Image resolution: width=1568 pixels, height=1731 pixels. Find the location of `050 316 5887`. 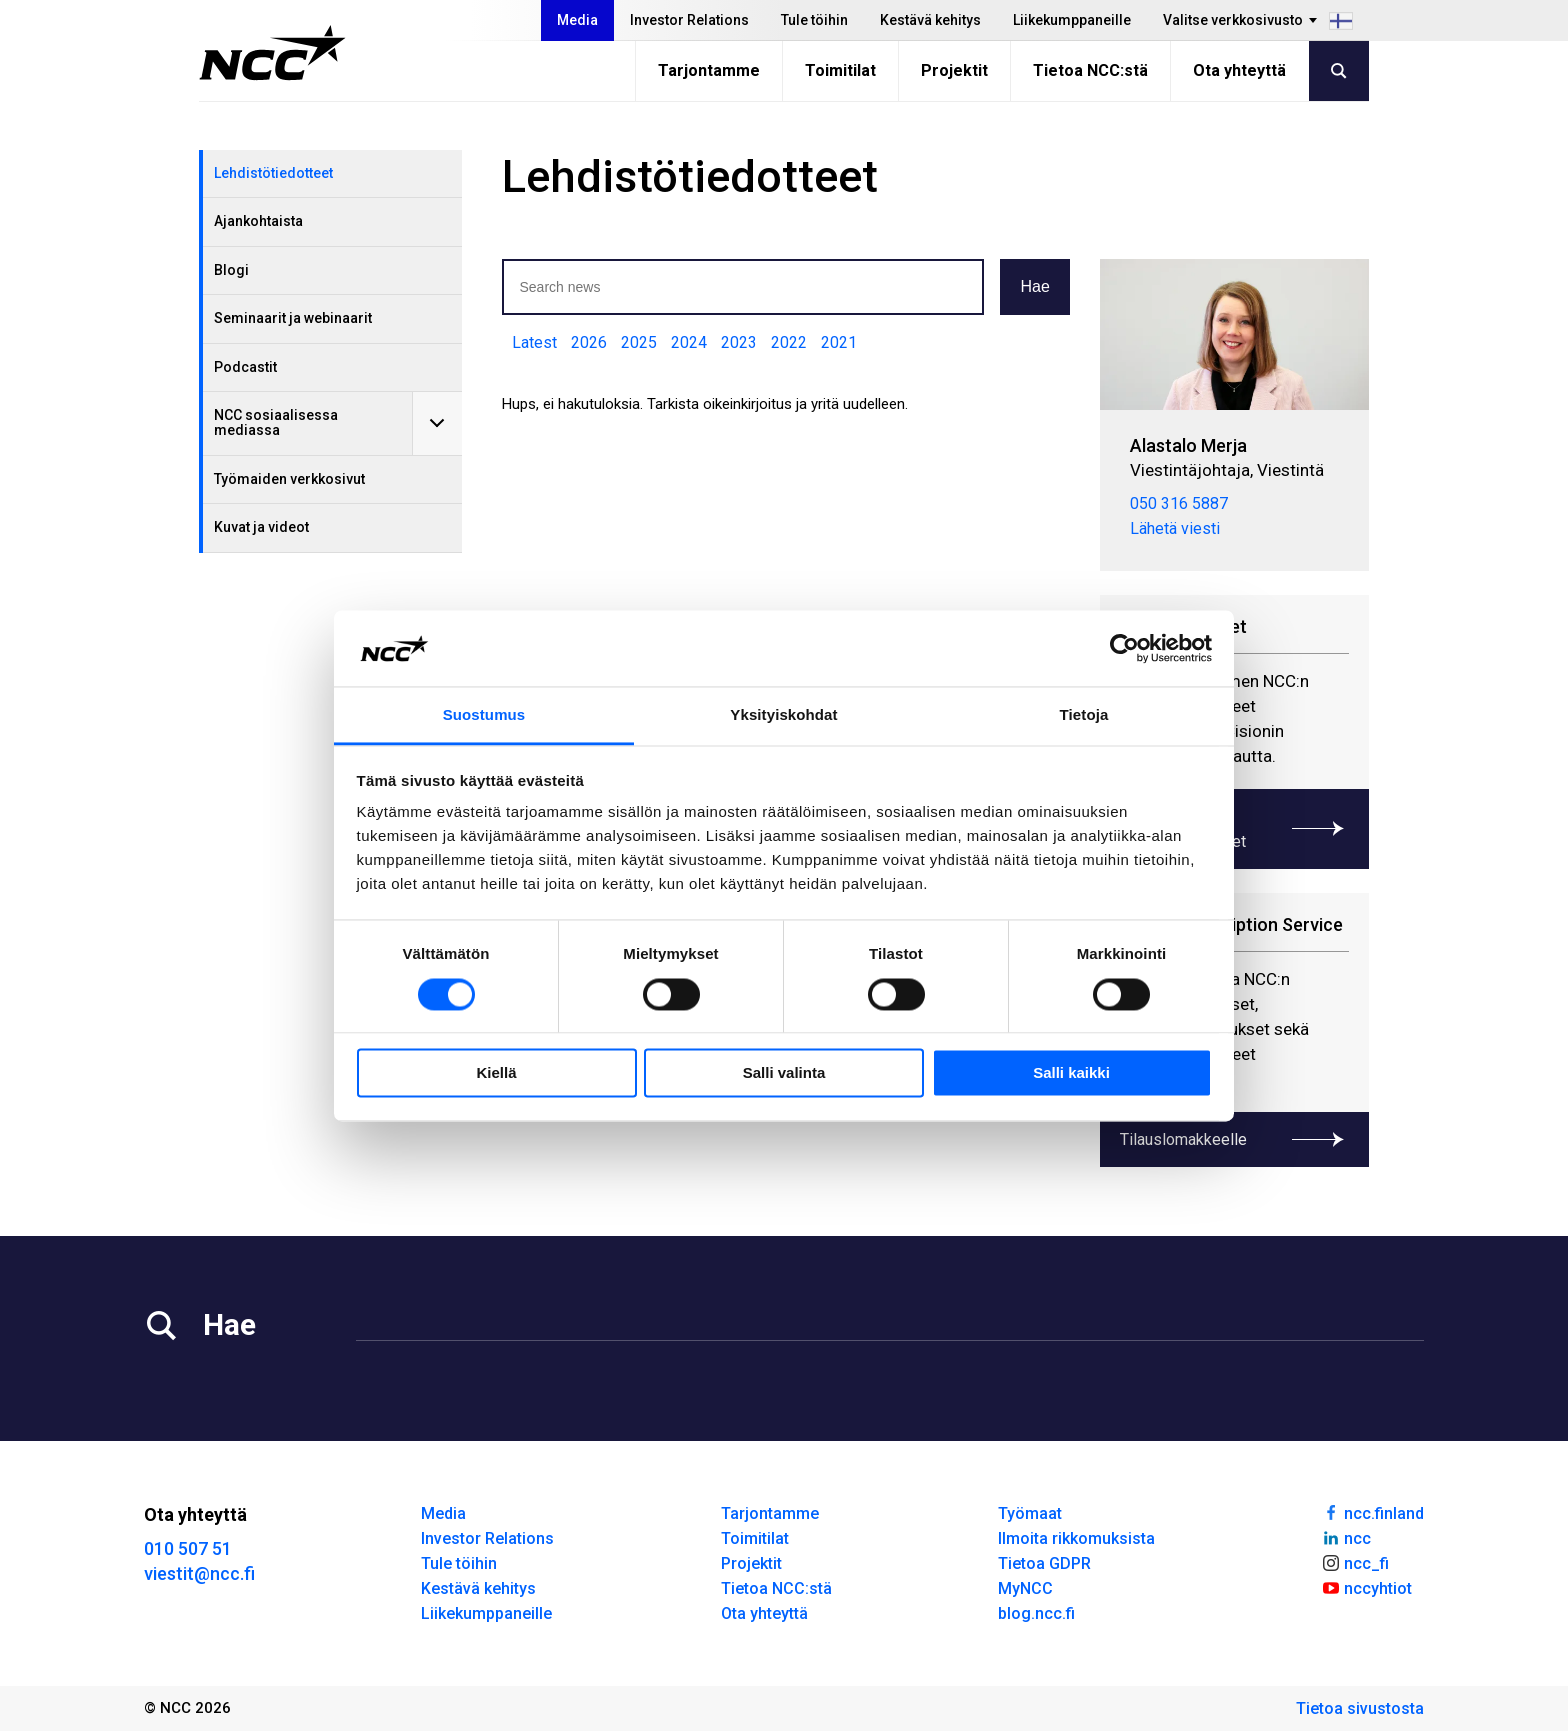

050 316 5887 is located at coordinates (1179, 503).